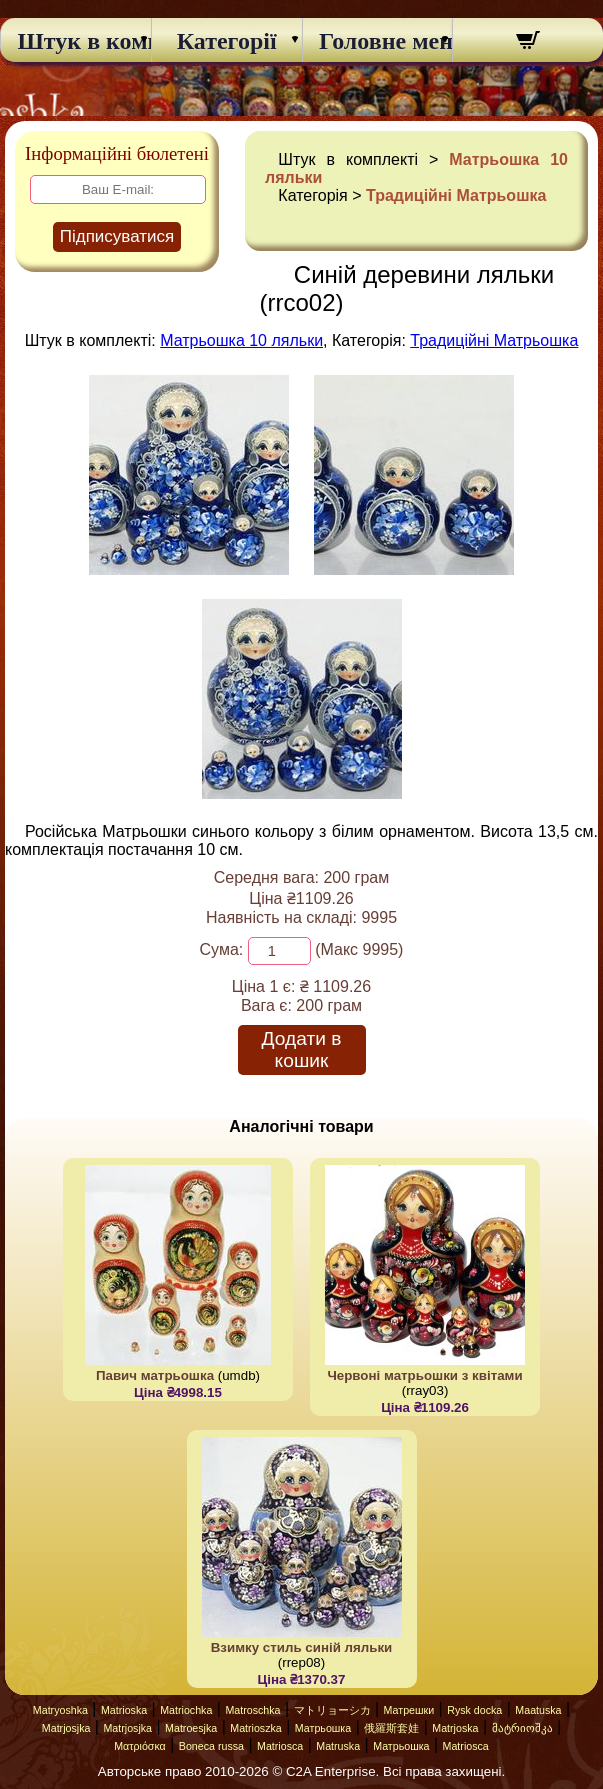  Describe the element at coordinates (474, 1710) in the screenshot. I see `Rysk docka` at that location.